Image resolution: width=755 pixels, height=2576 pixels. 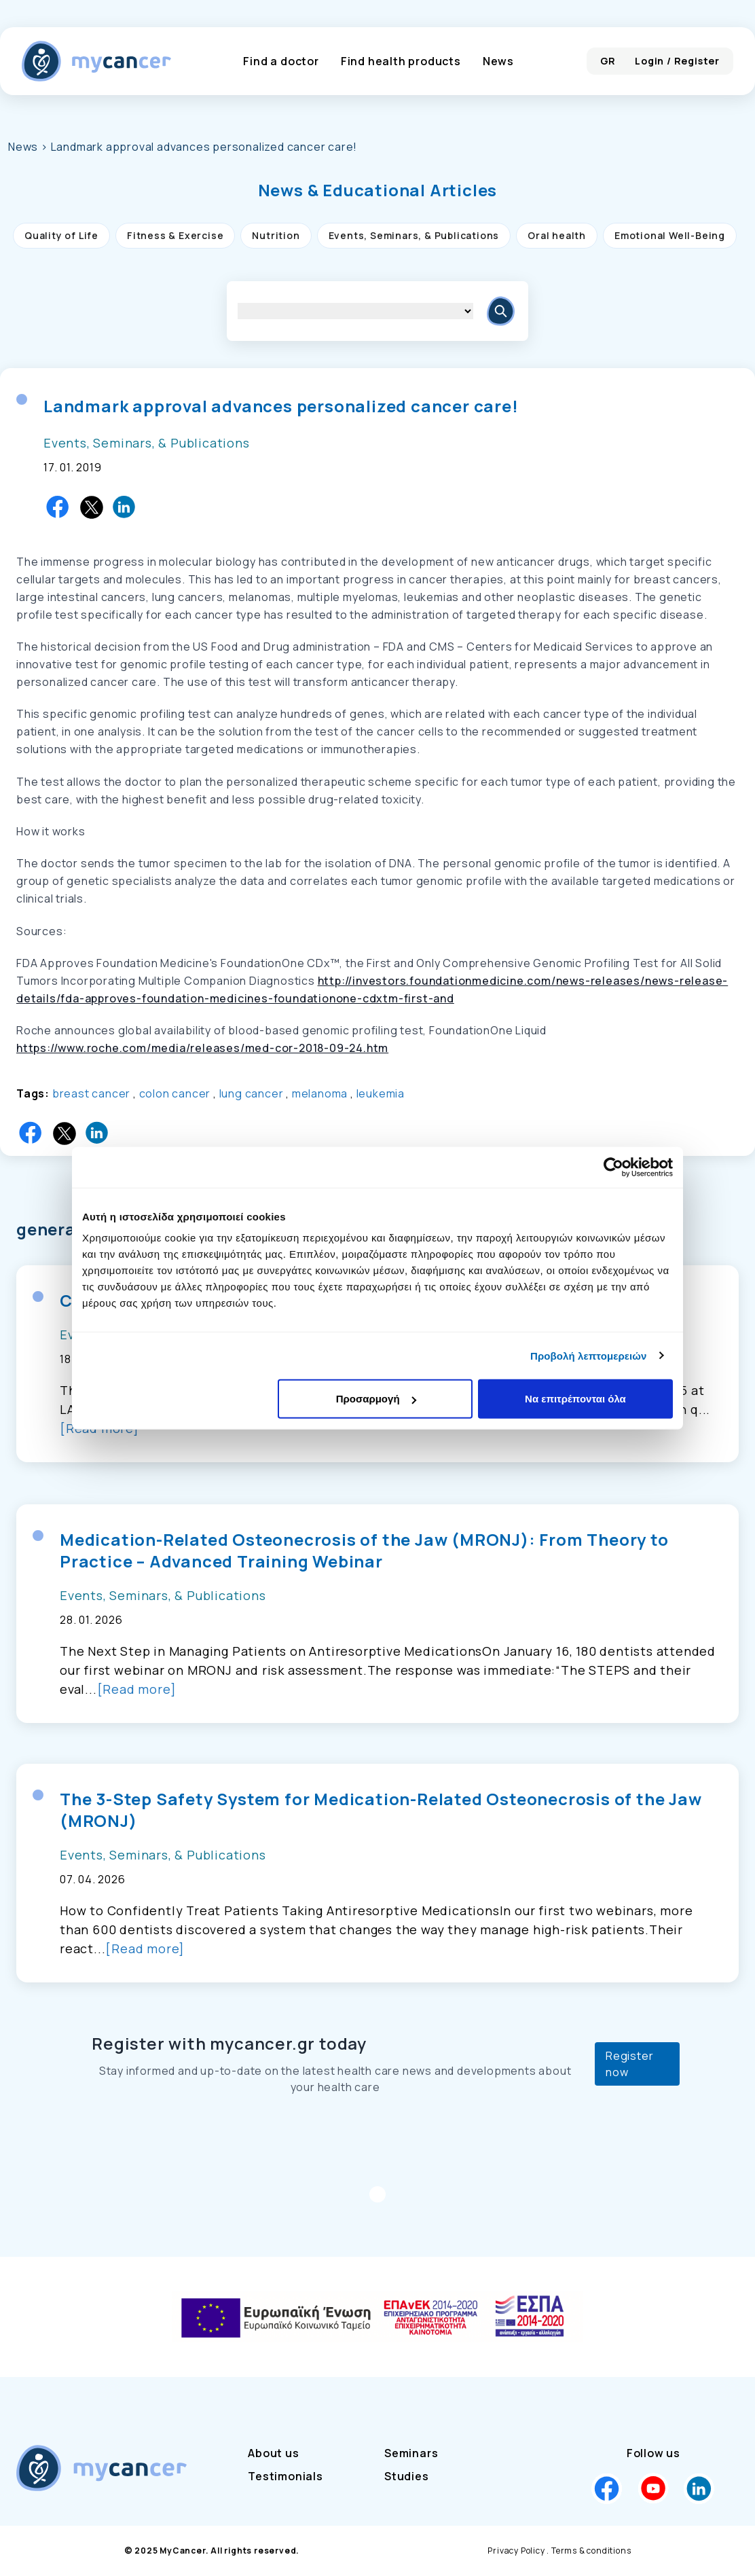 What do you see at coordinates (285, 2476) in the screenshot?
I see `Testimonials` at bounding box center [285, 2476].